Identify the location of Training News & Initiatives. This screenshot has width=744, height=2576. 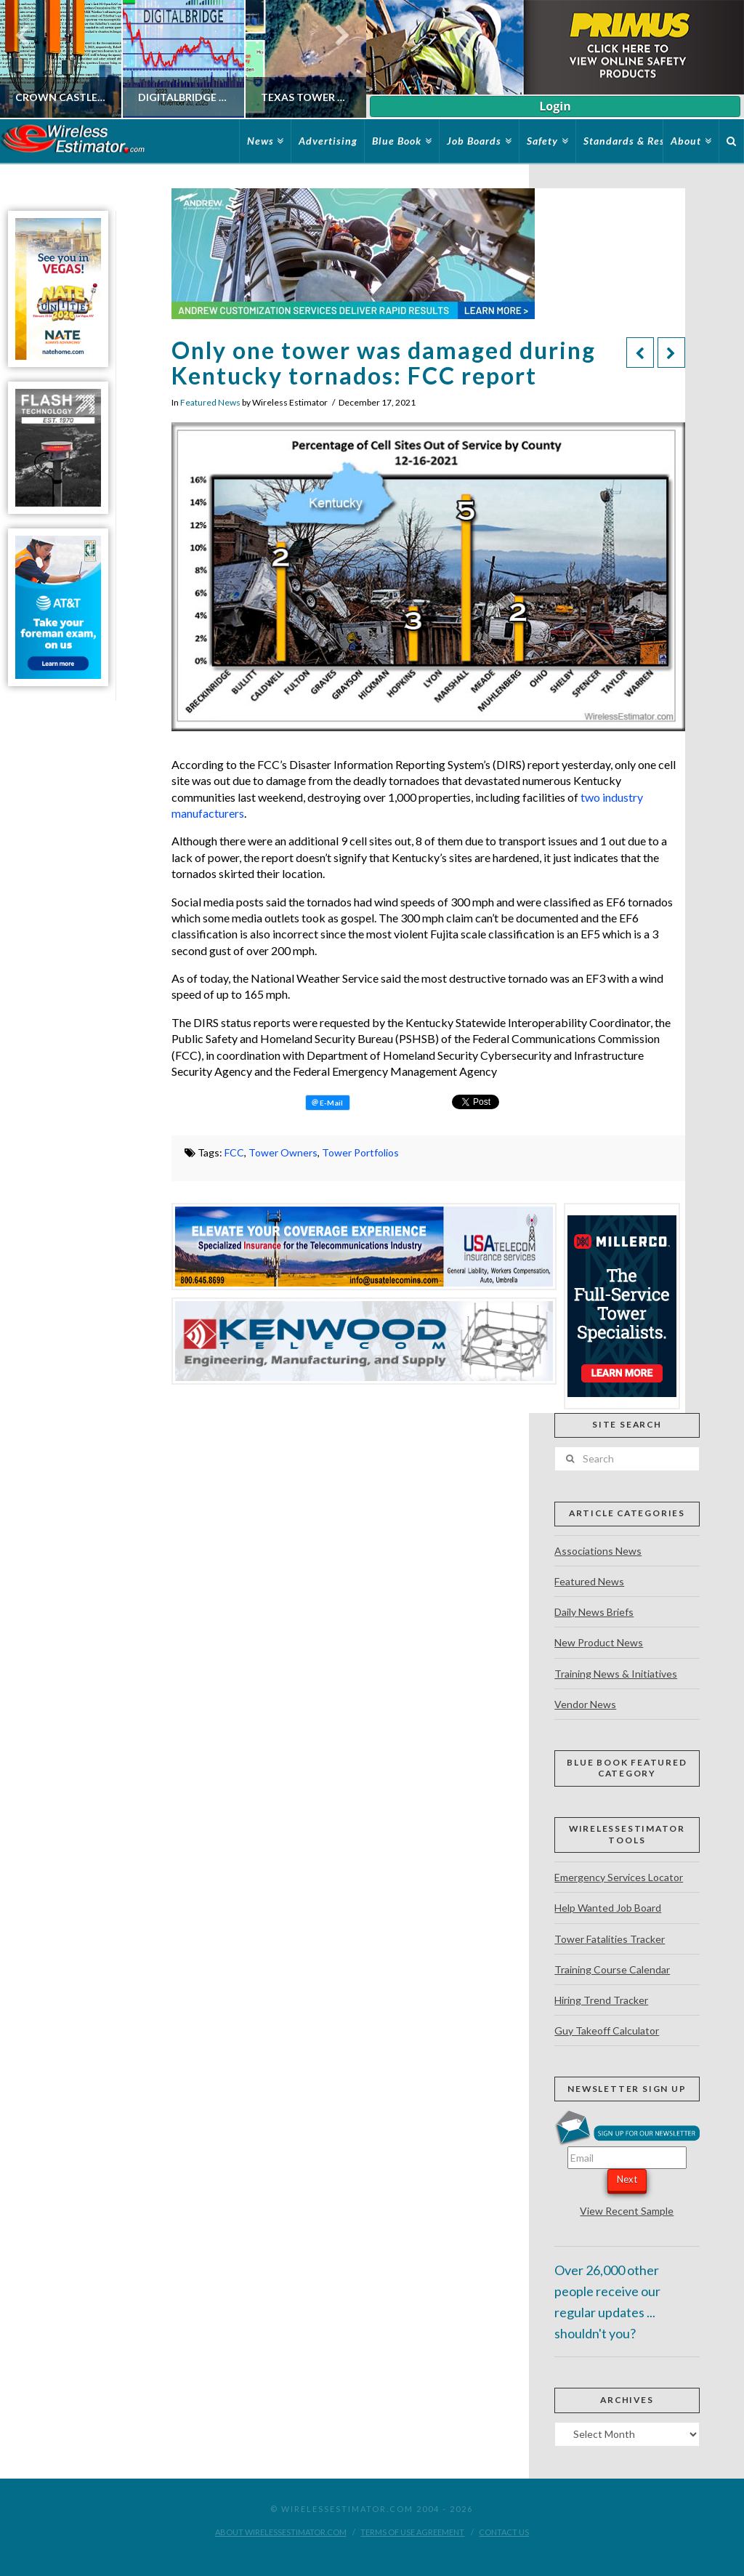
(615, 1673).